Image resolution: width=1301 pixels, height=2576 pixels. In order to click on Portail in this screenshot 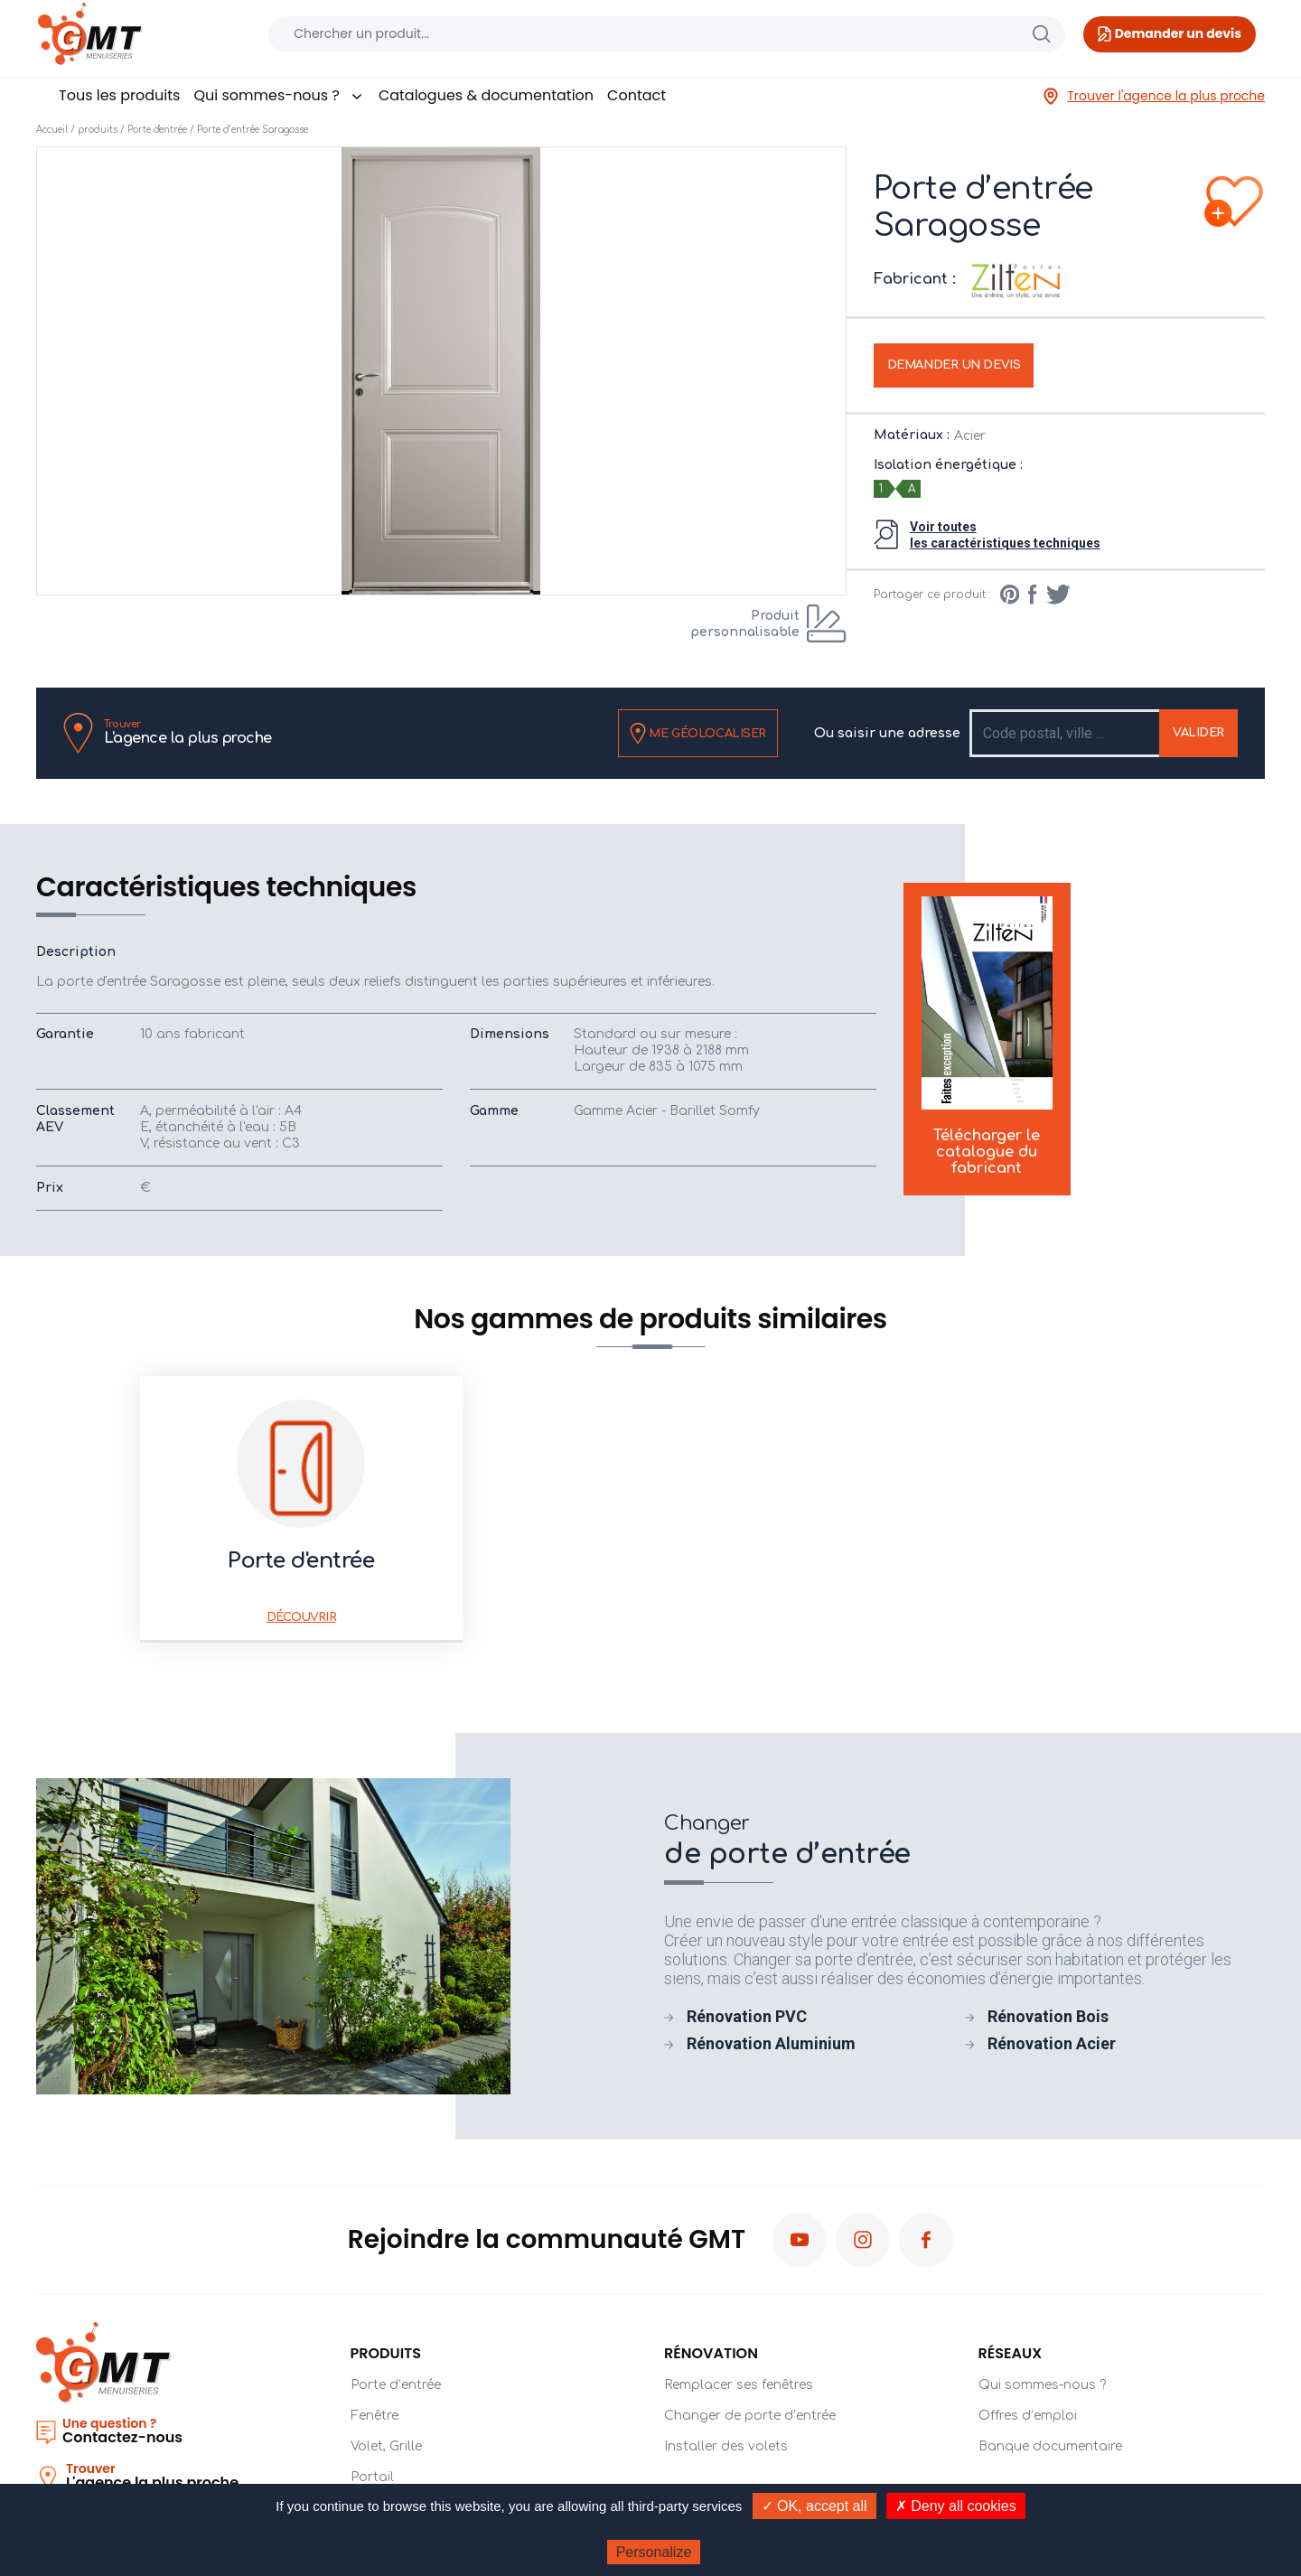, I will do `click(372, 2477)`.